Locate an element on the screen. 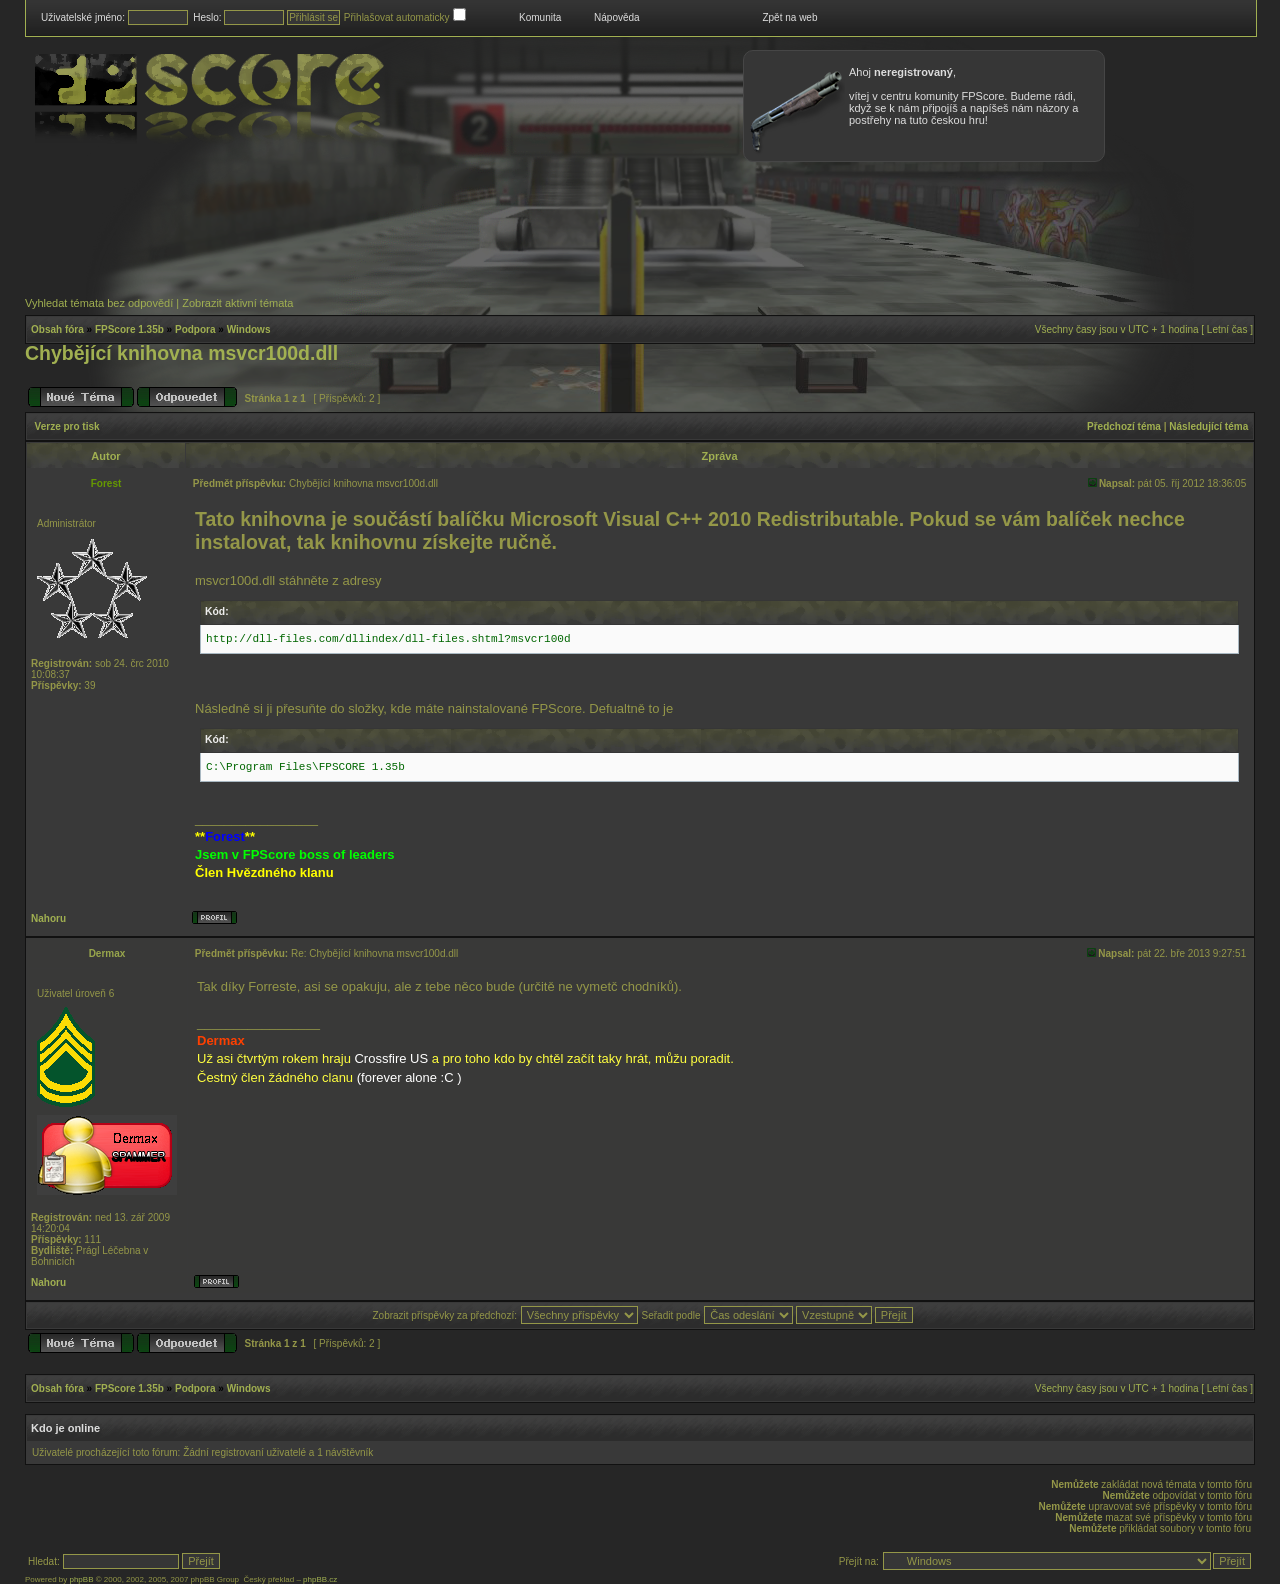 The width and height of the screenshot is (1280, 1584). phpBB.cz is located at coordinates (320, 1579).